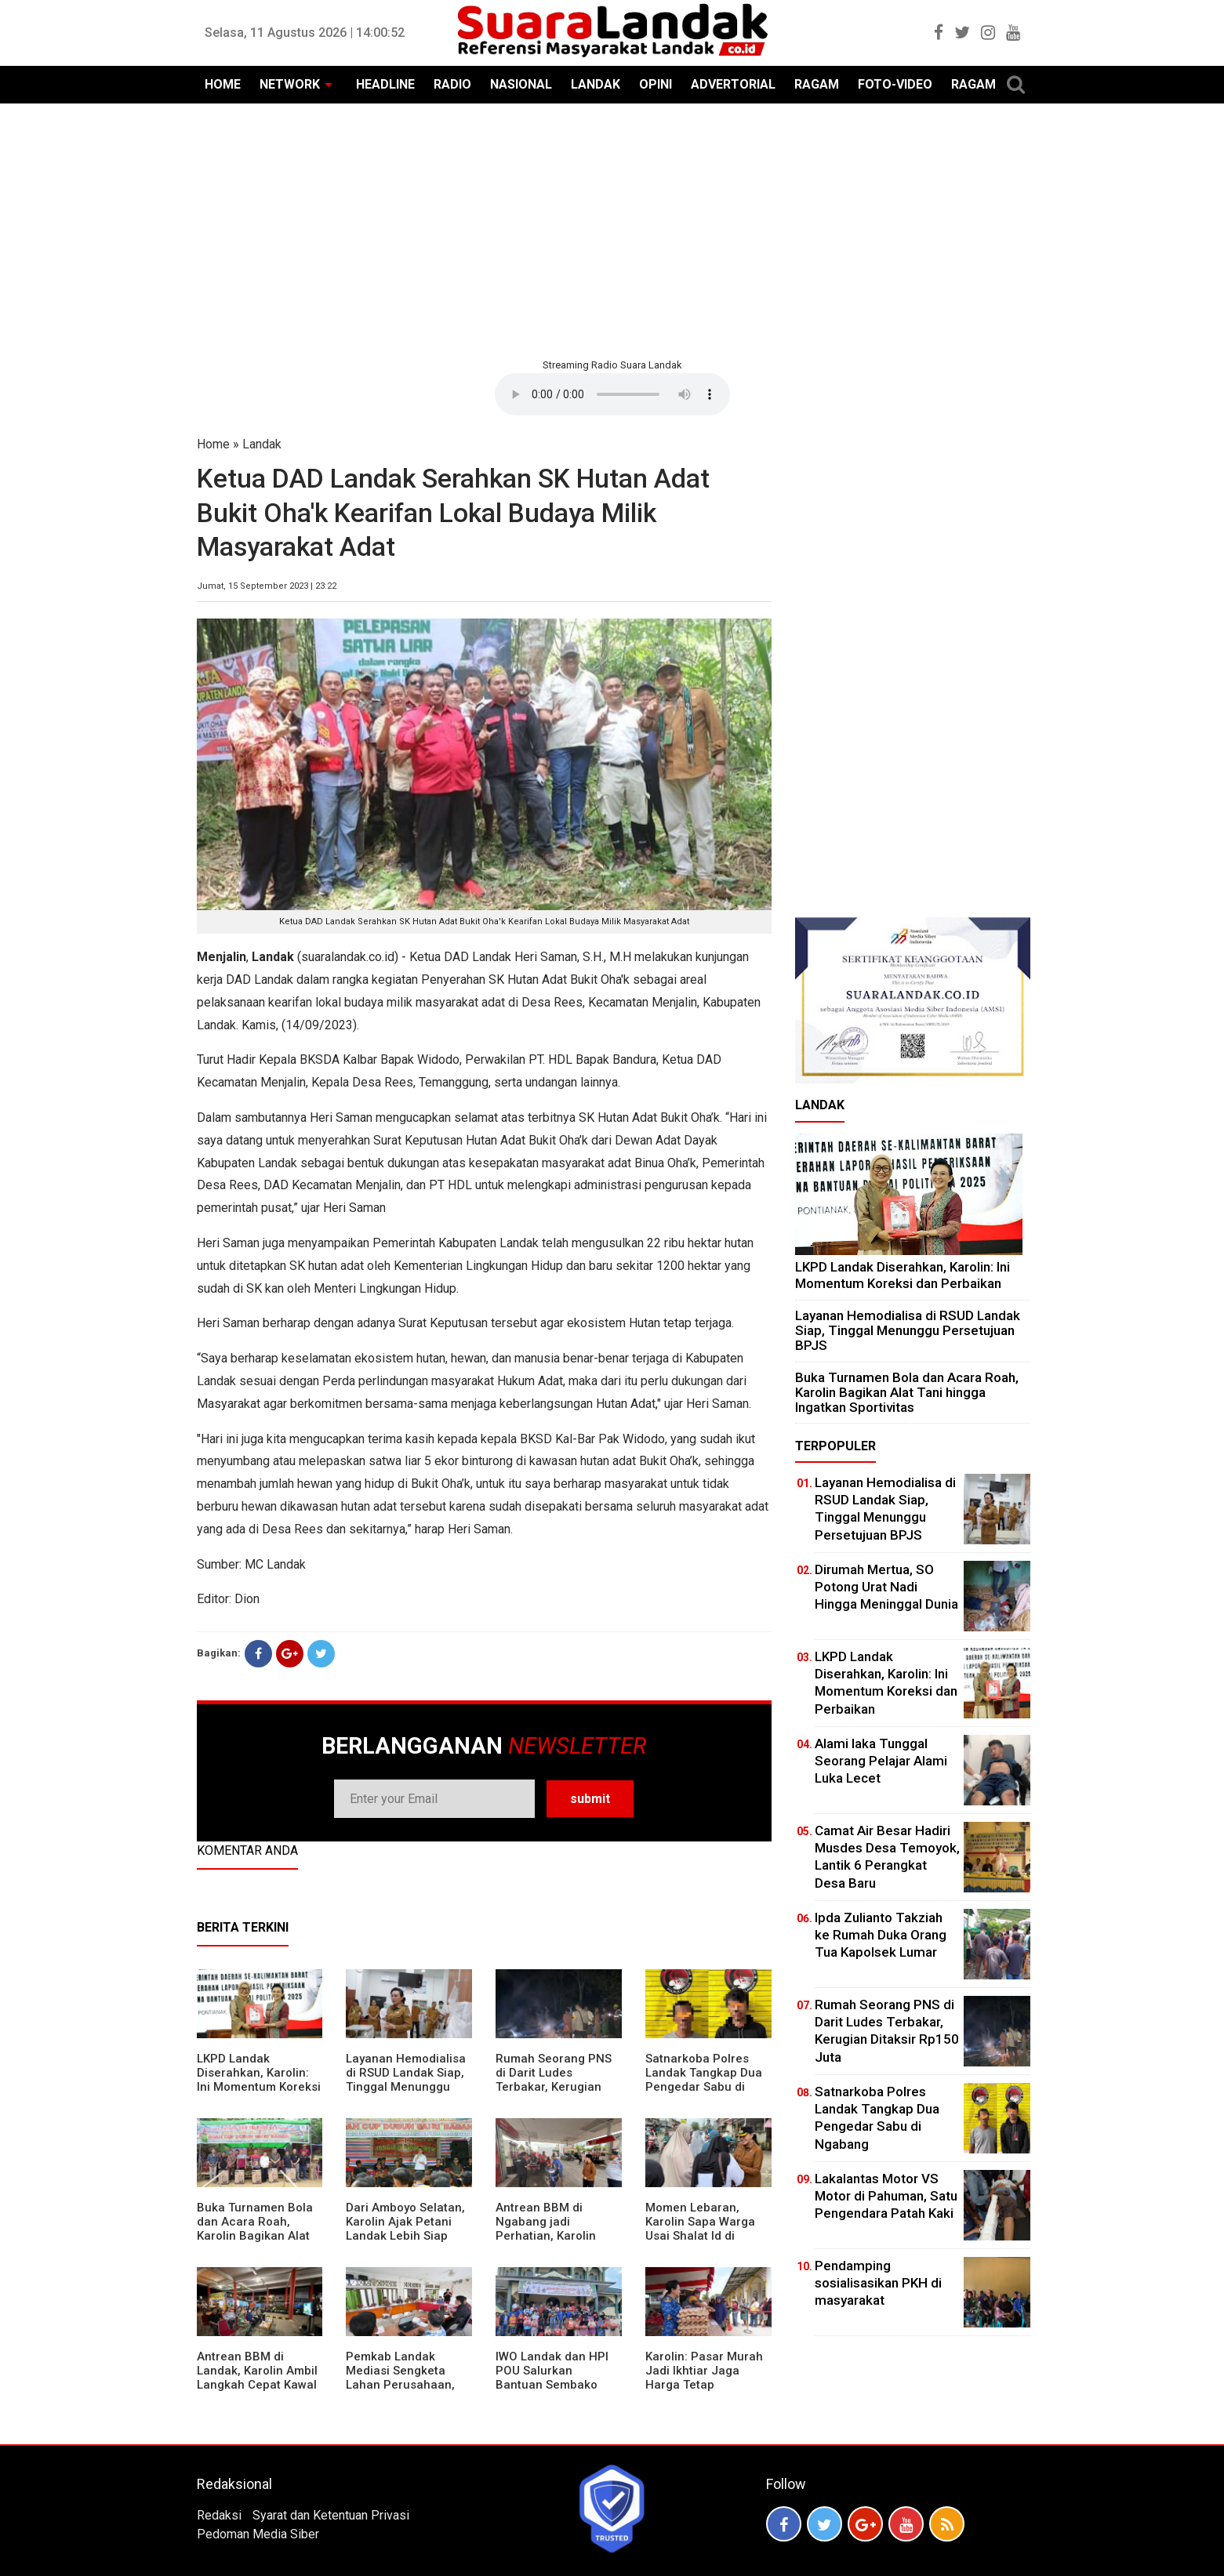 The image size is (1224, 2576). I want to click on RADIO, so click(452, 84).